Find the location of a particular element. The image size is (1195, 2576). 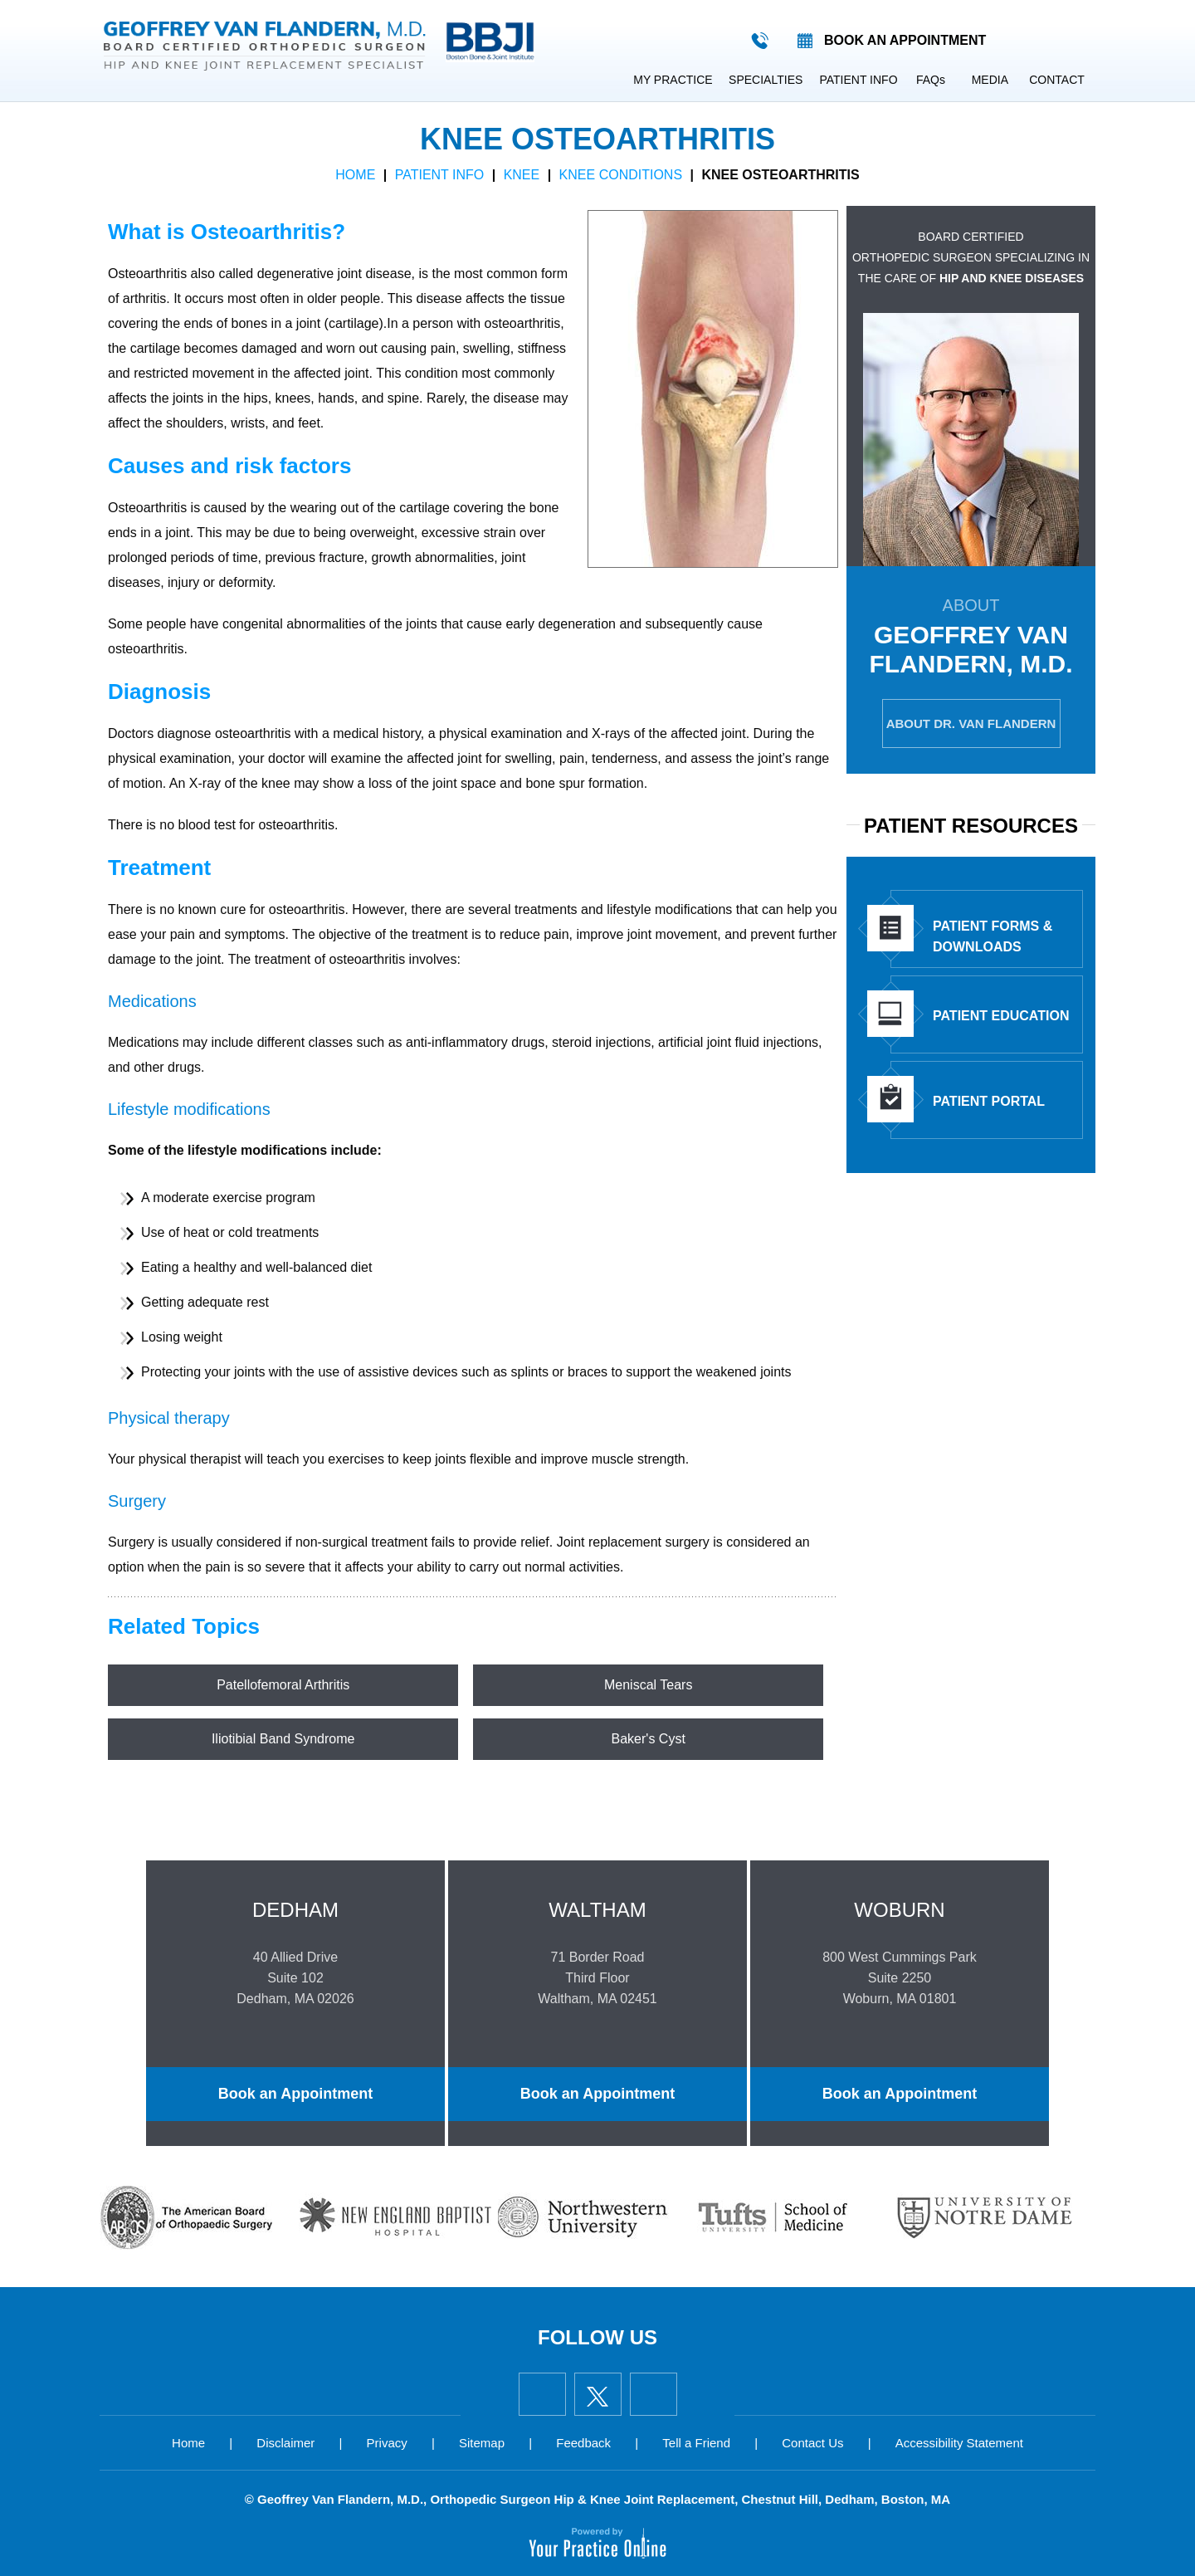

Contact is located at coordinates (1057, 79).